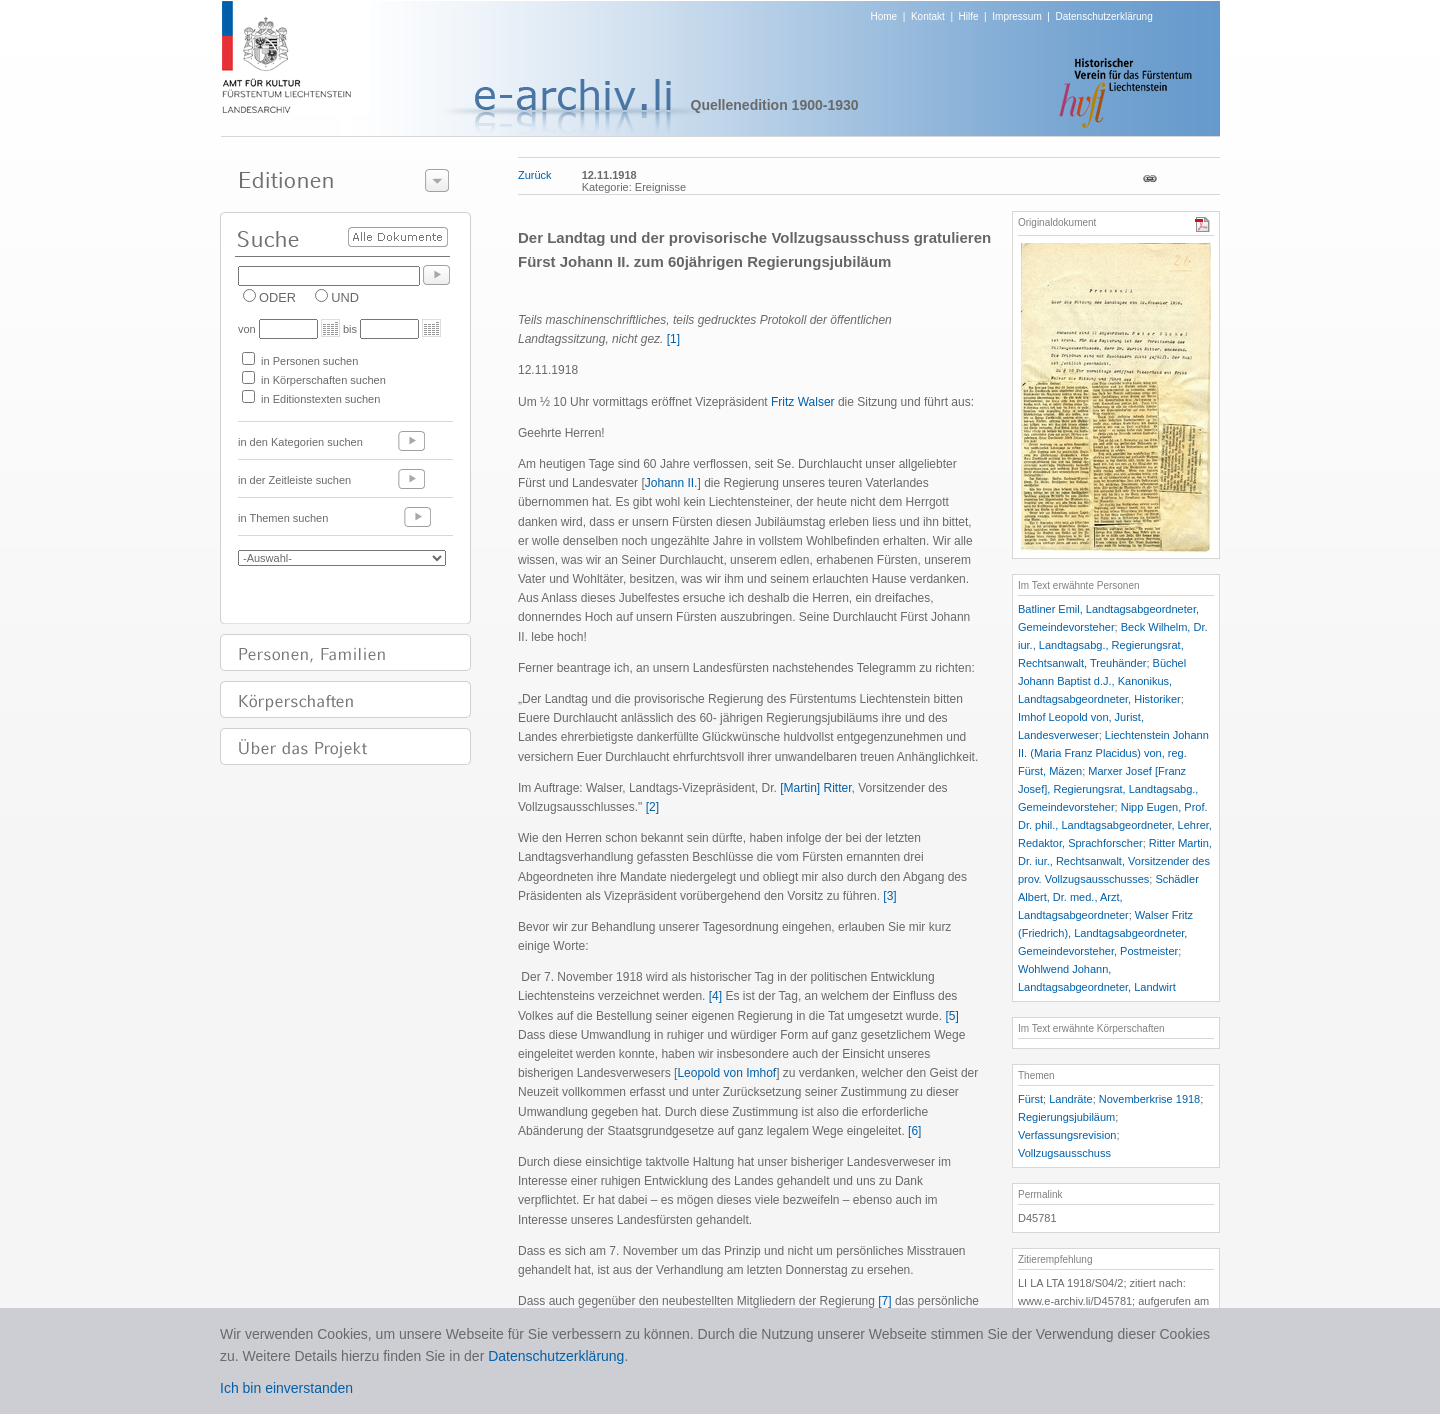 The height and width of the screenshot is (1414, 1440). What do you see at coordinates (1115, 825) in the screenshot?
I see `Nipp Eugen, Prof. Dr. phil., Landtagsabgeordneter, Lehrer, Redaktor, Sprachforscher` at bounding box center [1115, 825].